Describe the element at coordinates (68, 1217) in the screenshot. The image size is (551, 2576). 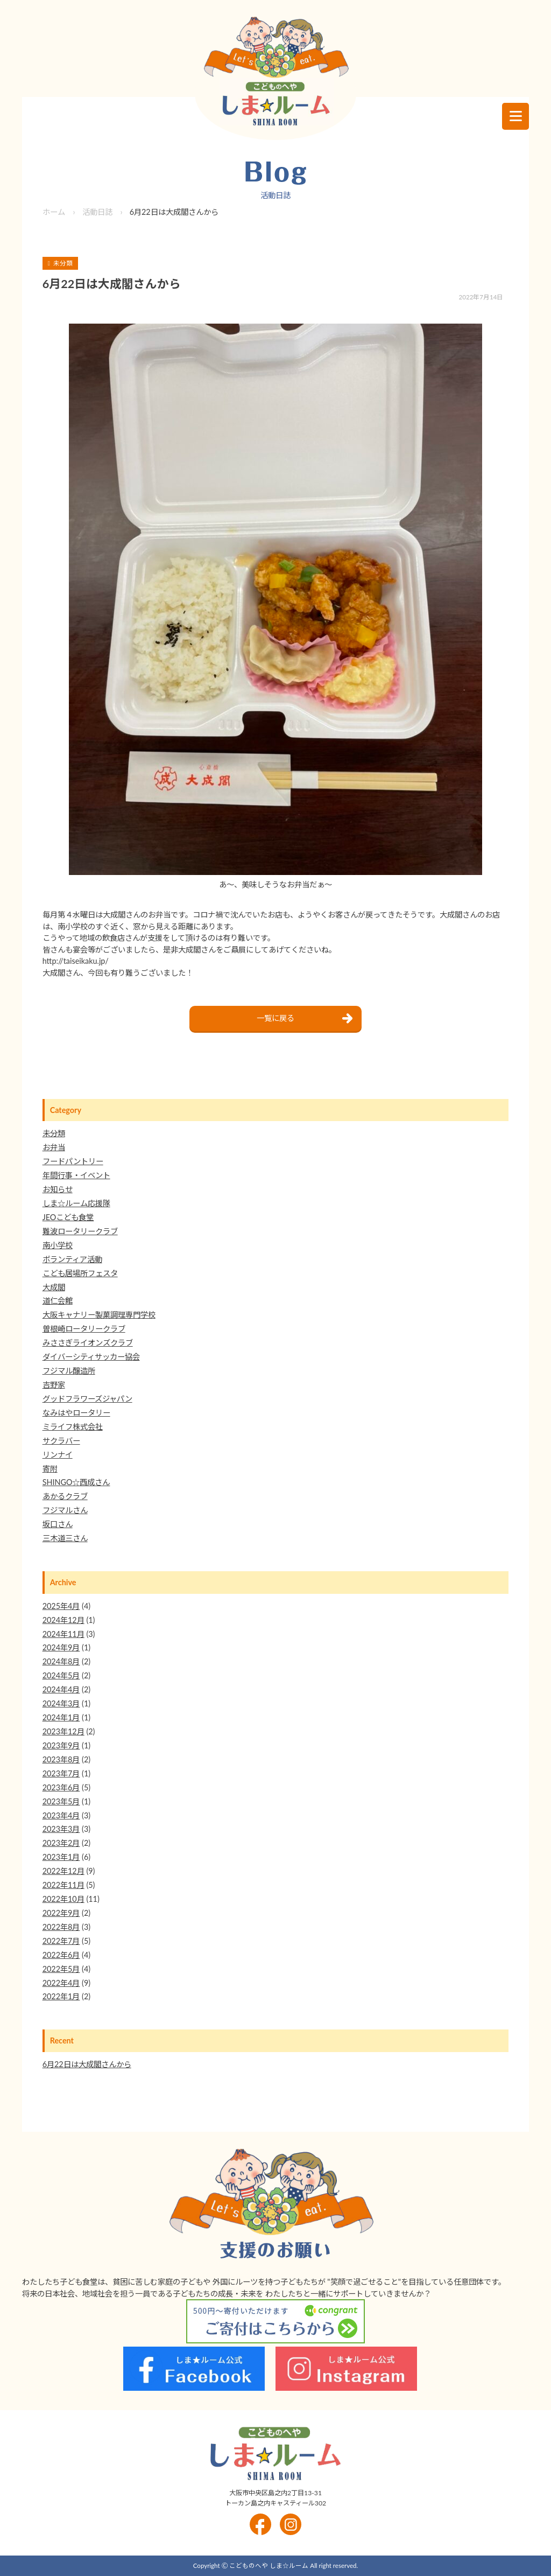
I see `JEOこども食堂` at that location.